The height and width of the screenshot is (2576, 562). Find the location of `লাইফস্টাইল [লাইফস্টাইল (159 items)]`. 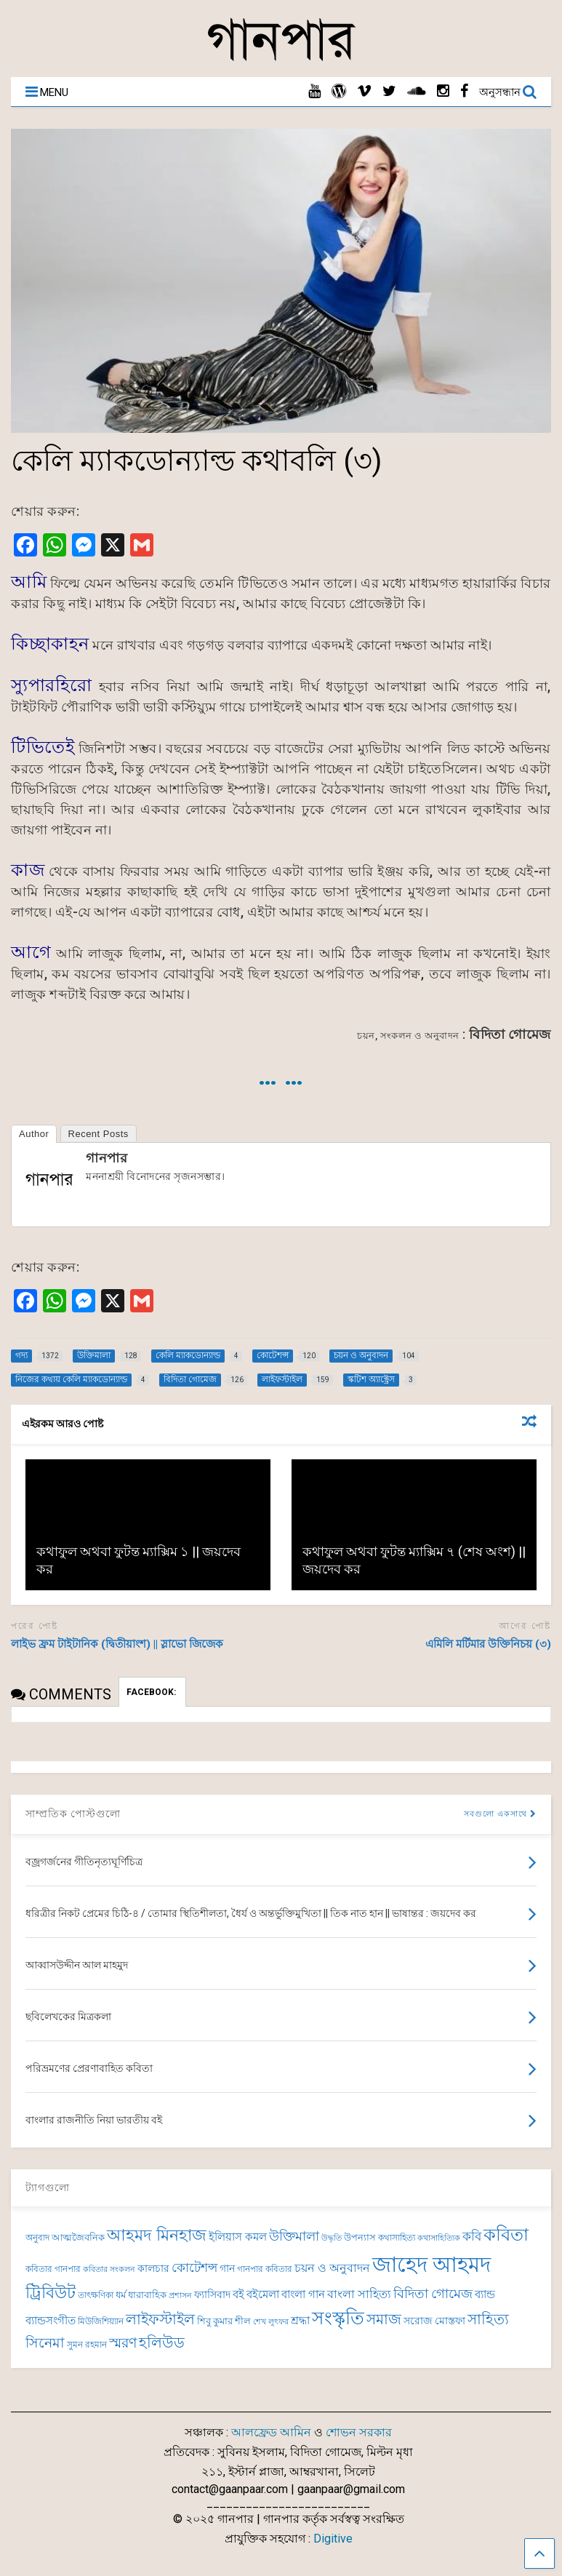

লাইফস্টাইল [লাইফস্টাইল (159 items)] is located at coordinates (160, 2319).